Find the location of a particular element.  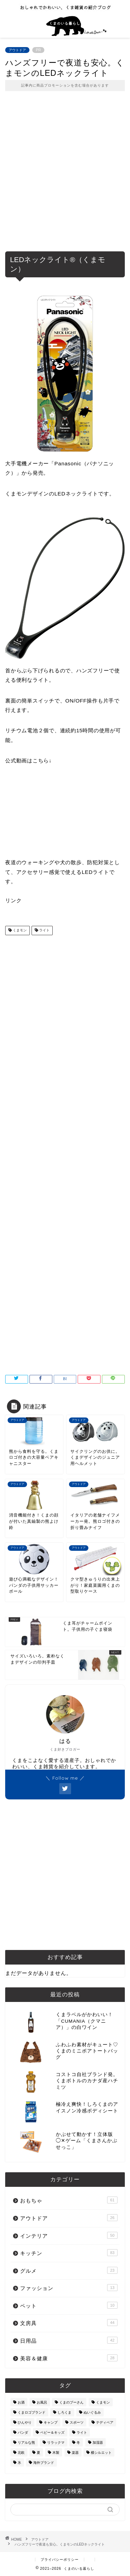

インテリア is located at coordinates (69, 2235).